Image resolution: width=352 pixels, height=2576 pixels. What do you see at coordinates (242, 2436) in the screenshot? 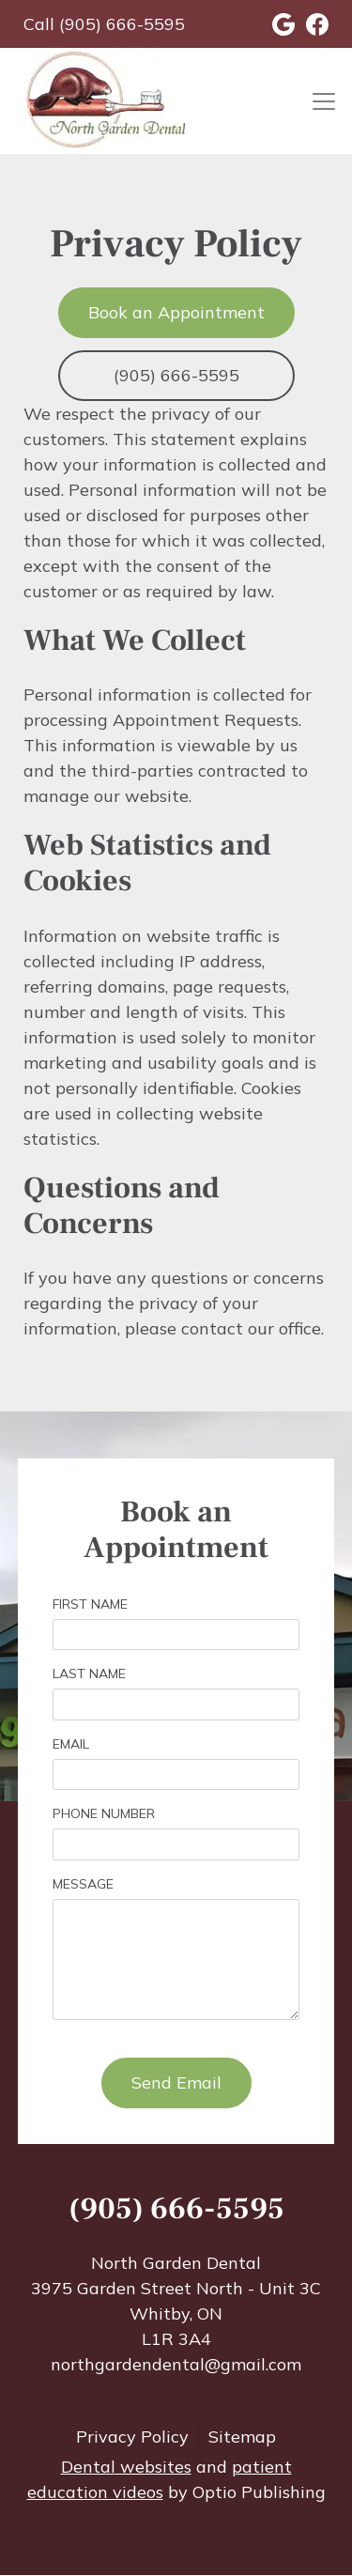
I see `Sitemap` at bounding box center [242, 2436].